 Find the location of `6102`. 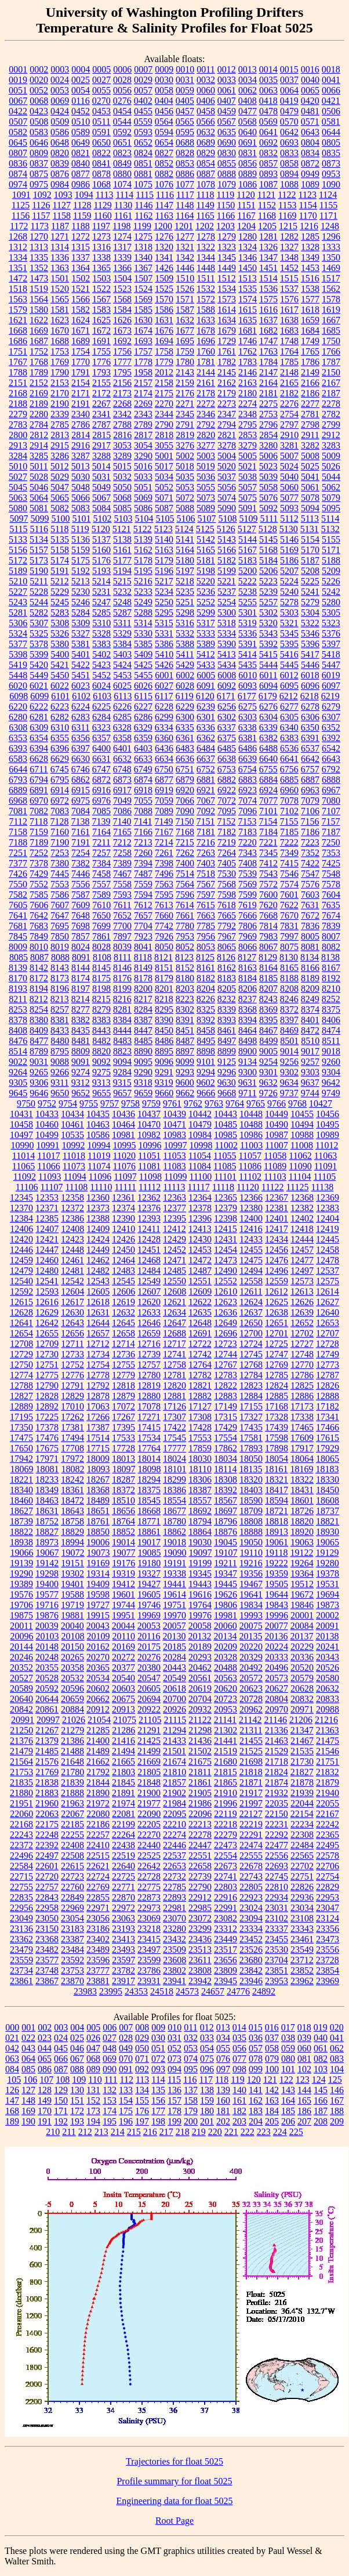

6102 is located at coordinates (81, 696).